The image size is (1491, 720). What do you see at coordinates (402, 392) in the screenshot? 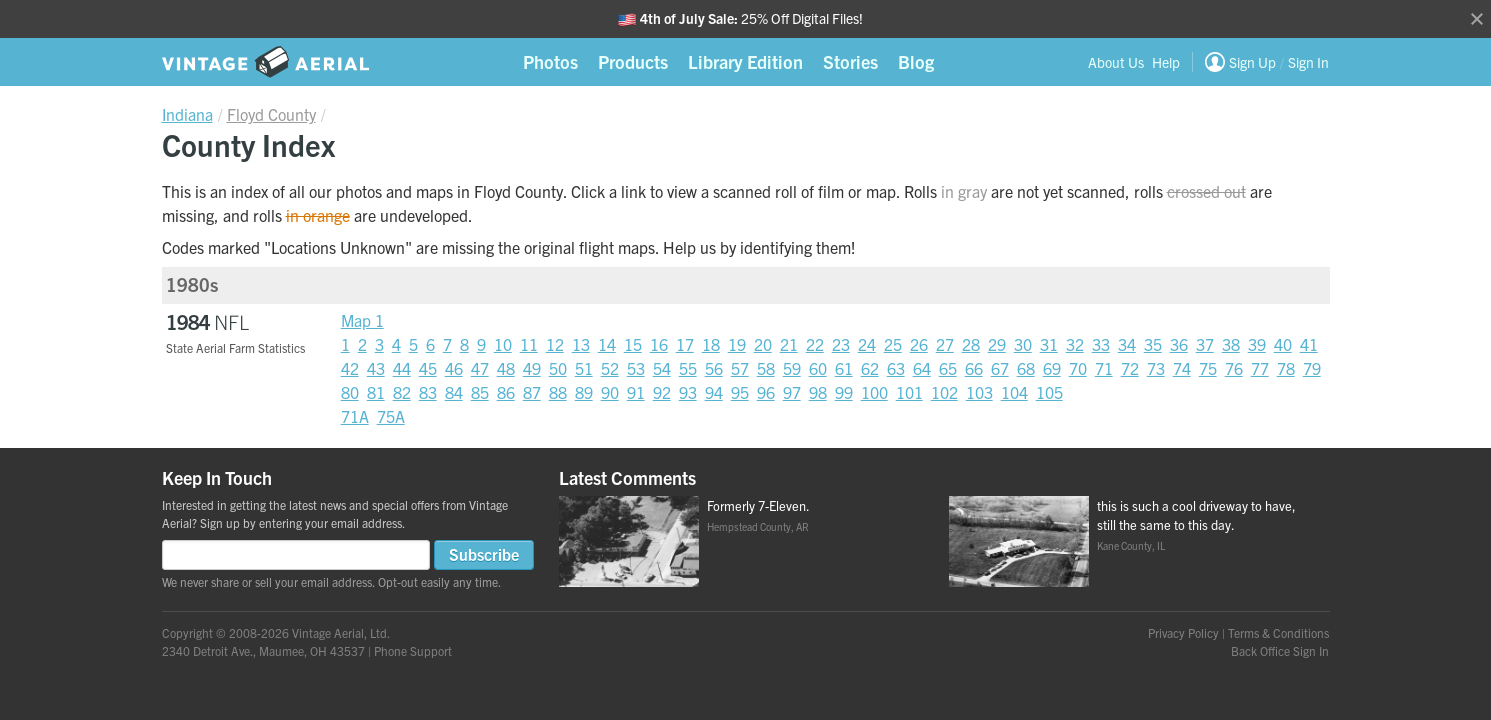
I see `82` at bounding box center [402, 392].